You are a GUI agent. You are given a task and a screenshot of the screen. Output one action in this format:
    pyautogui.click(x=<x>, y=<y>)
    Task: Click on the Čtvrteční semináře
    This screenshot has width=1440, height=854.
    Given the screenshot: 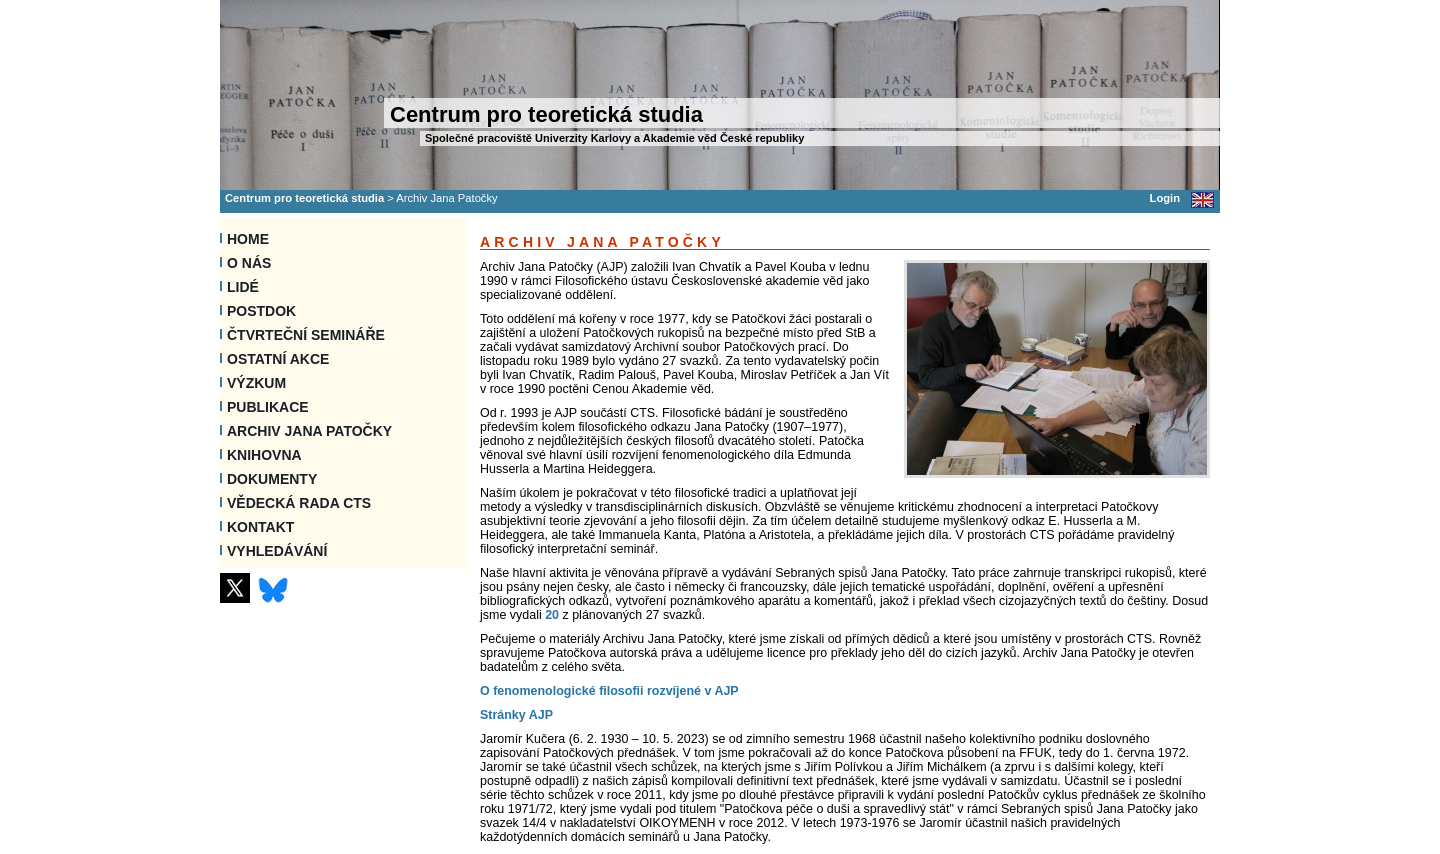 What is the action you would take?
    pyautogui.click(x=306, y=335)
    